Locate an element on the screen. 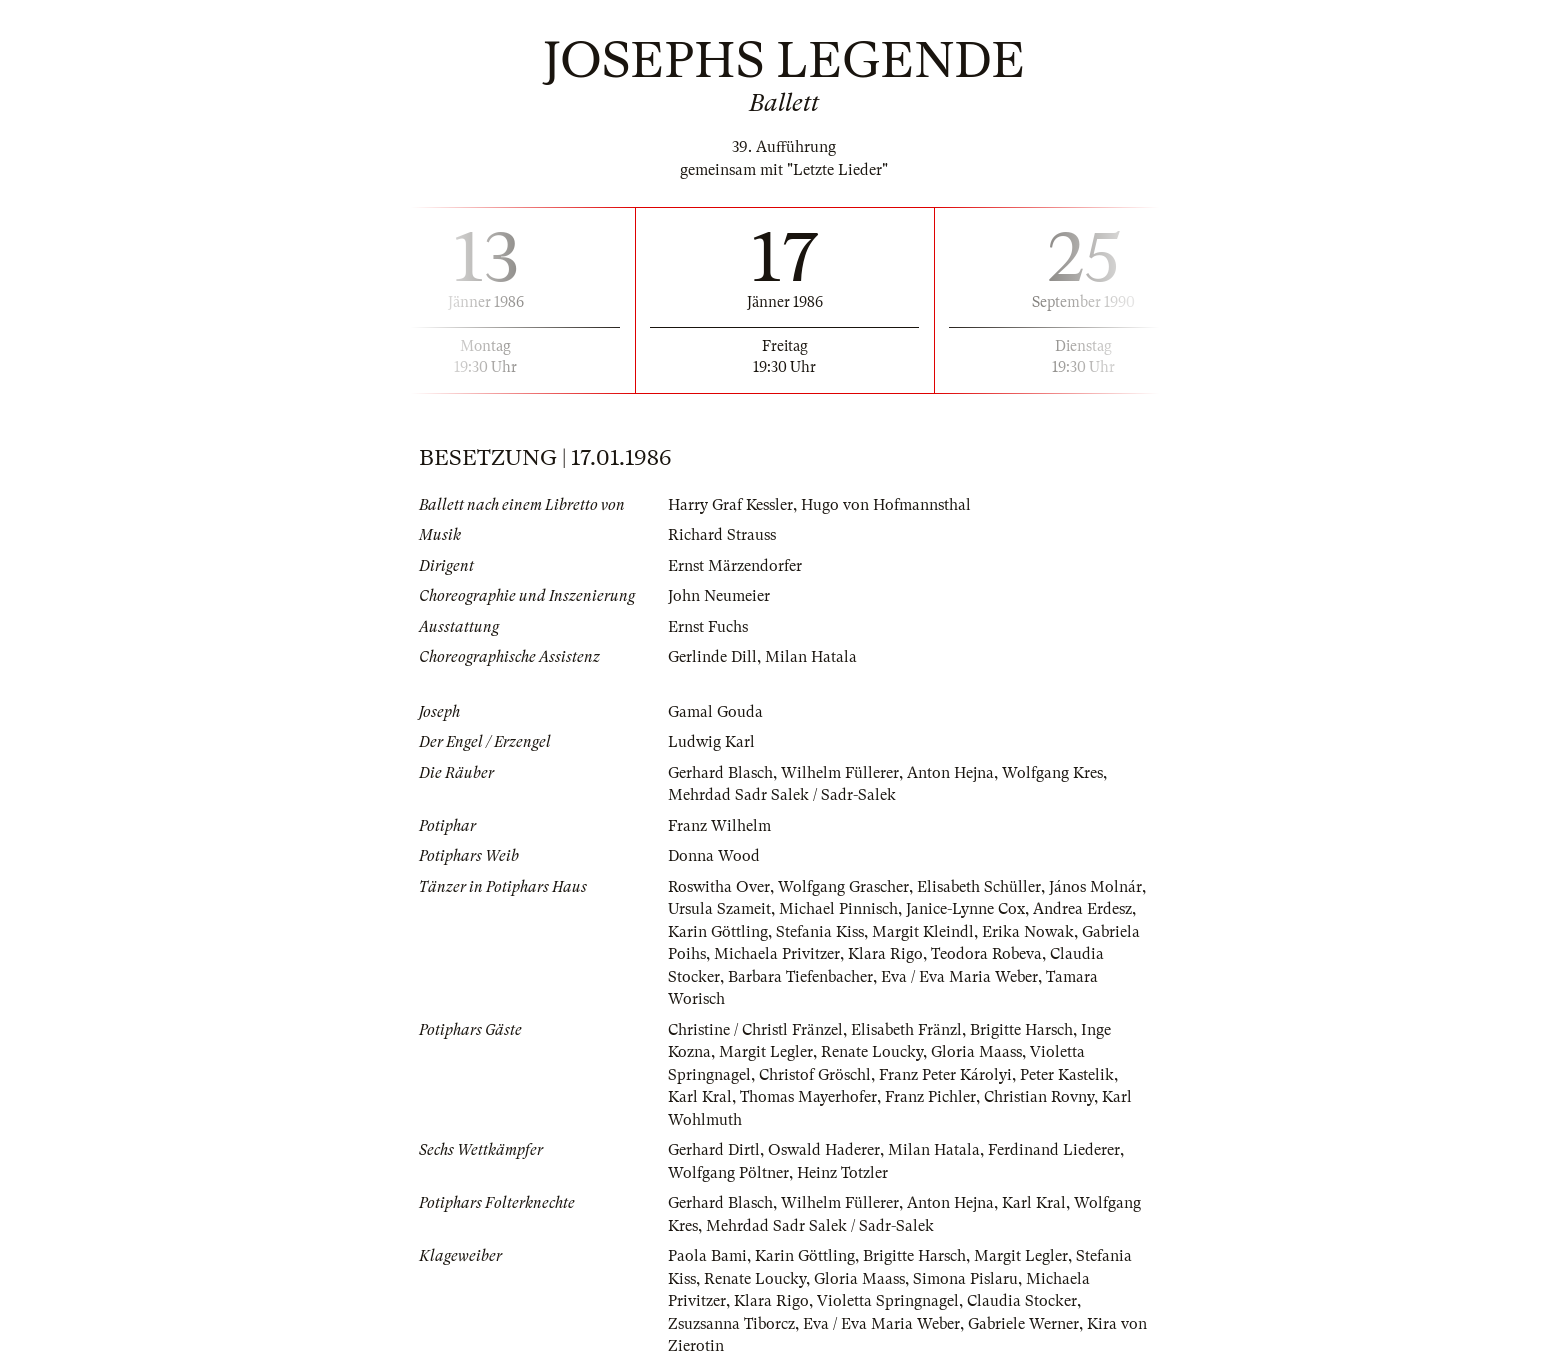 The height and width of the screenshot is (1362, 1568). Franz Pichler is located at coordinates (930, 1097).